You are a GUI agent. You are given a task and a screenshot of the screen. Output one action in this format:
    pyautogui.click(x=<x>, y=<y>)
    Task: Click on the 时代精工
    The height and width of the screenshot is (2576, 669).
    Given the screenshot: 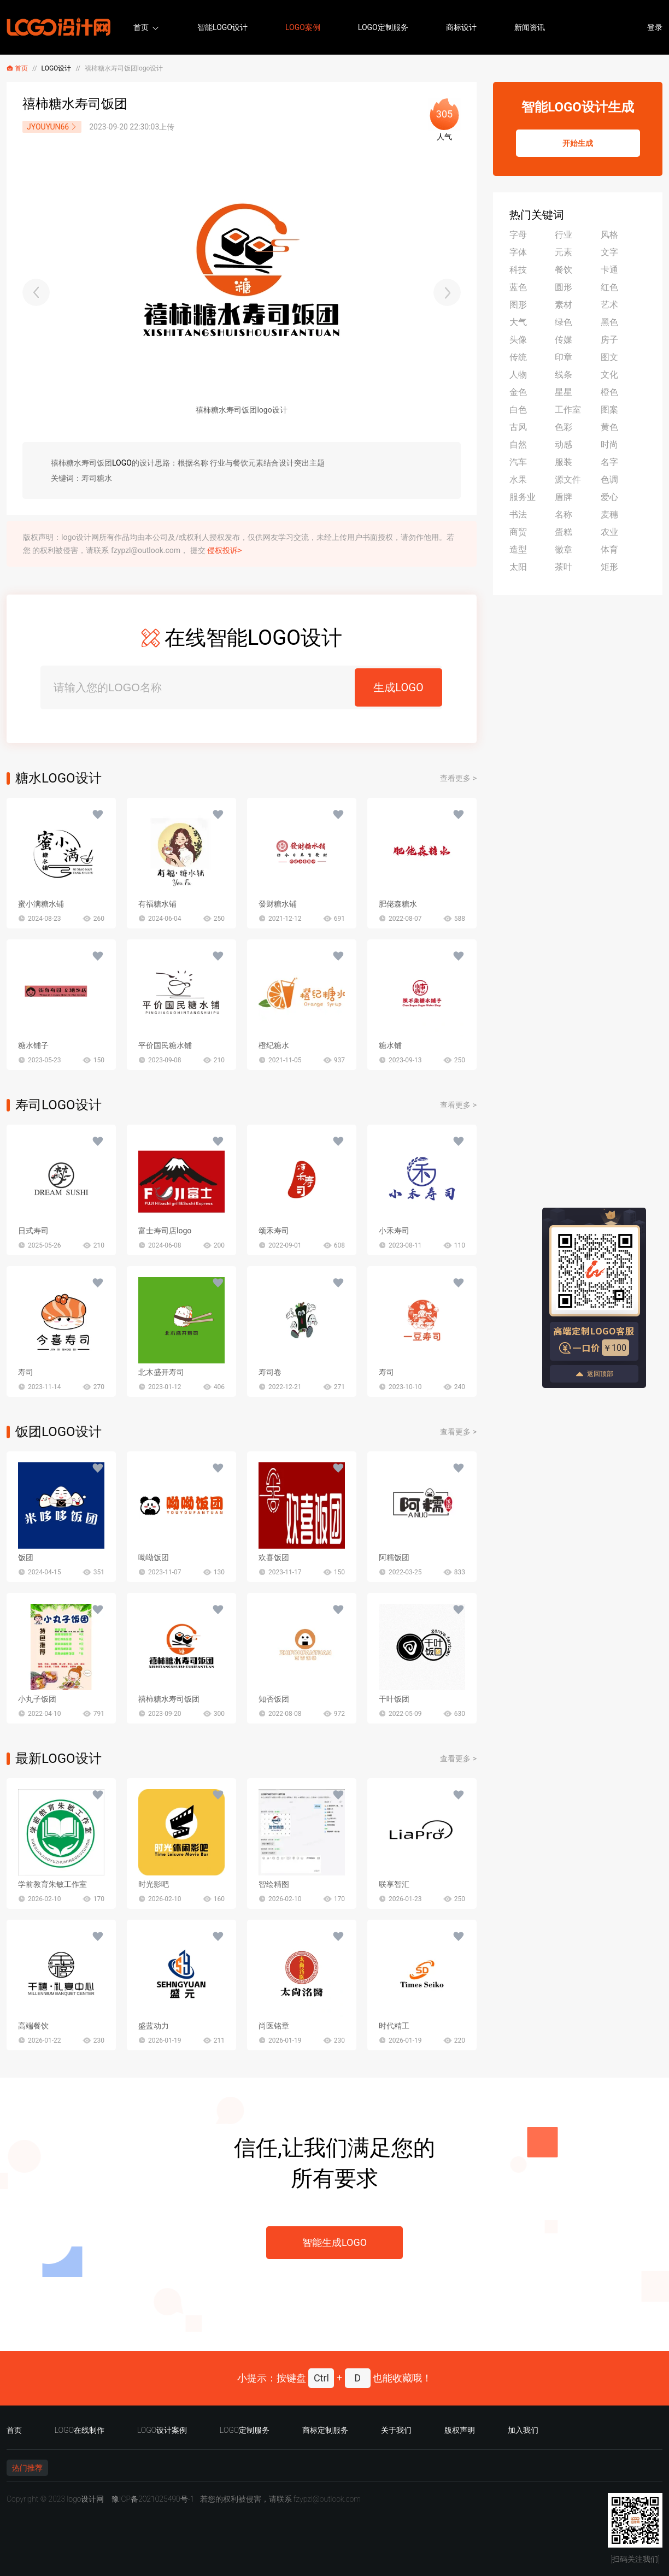 What is the action you would take?
    pyautogui.click(x=394, y=2025)
    